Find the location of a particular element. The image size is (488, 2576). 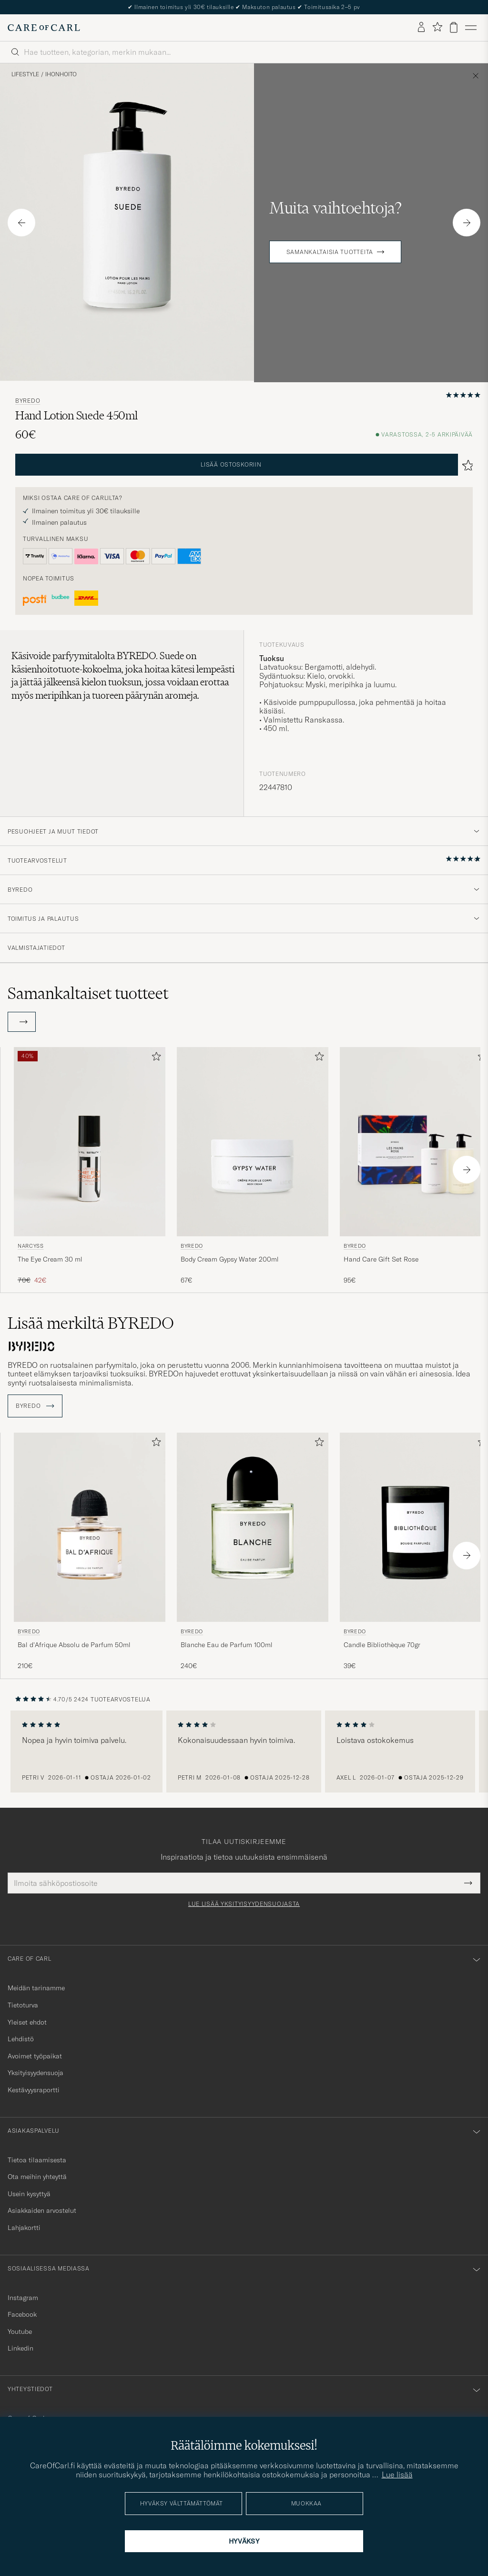

Usein kysyttyä is located at coordinates (29, 2193).